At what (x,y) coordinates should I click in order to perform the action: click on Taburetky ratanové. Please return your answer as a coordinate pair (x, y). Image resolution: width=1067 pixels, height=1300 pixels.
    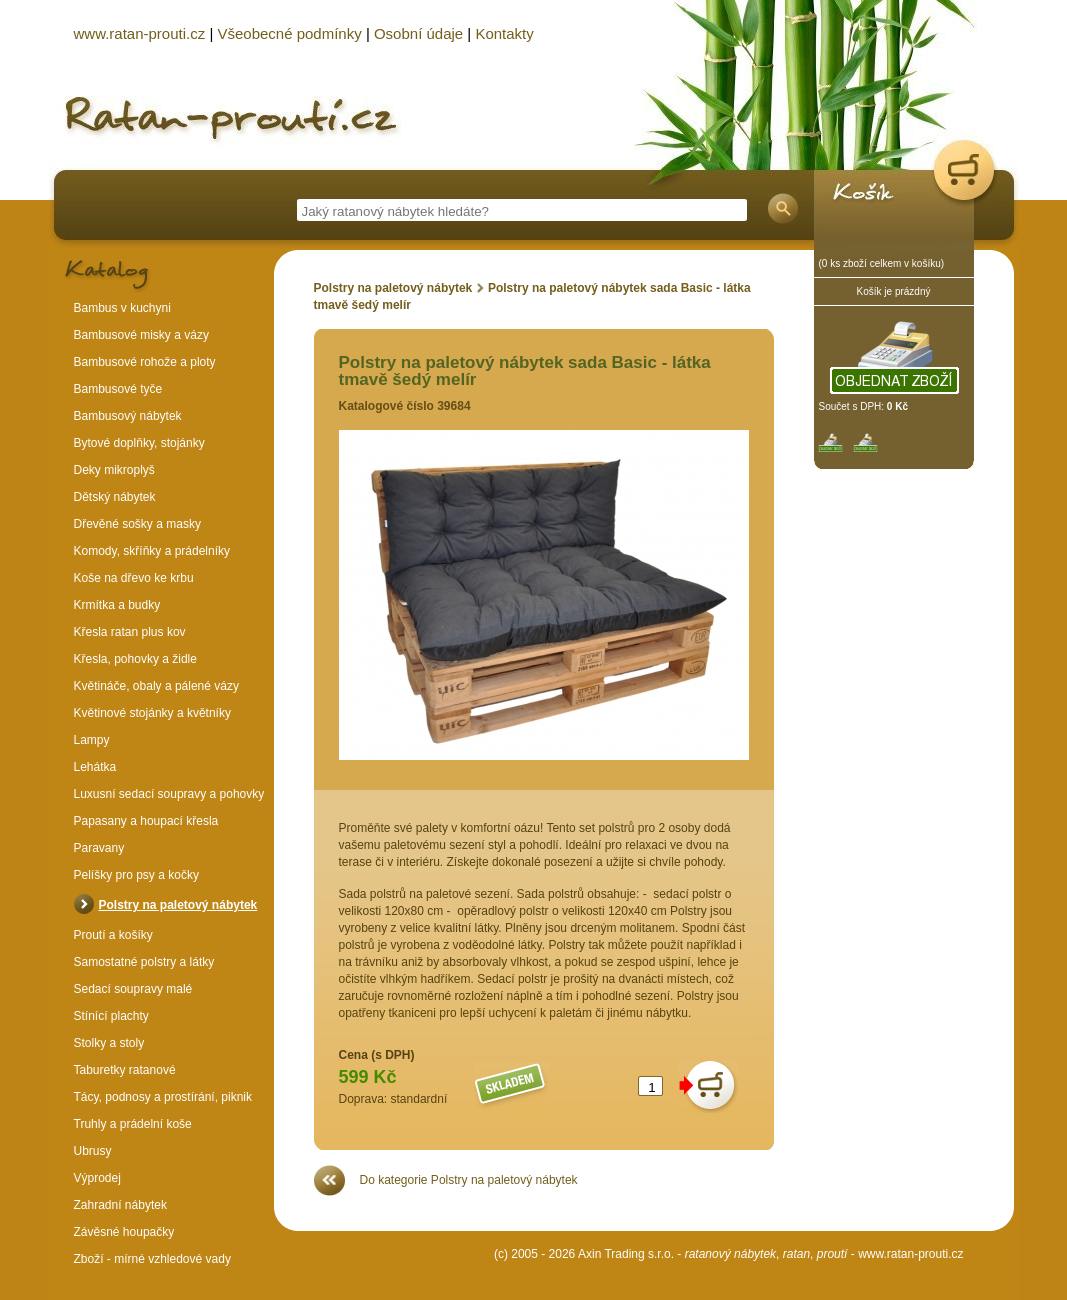
    Looking at the image, I should click on (125, 1070).